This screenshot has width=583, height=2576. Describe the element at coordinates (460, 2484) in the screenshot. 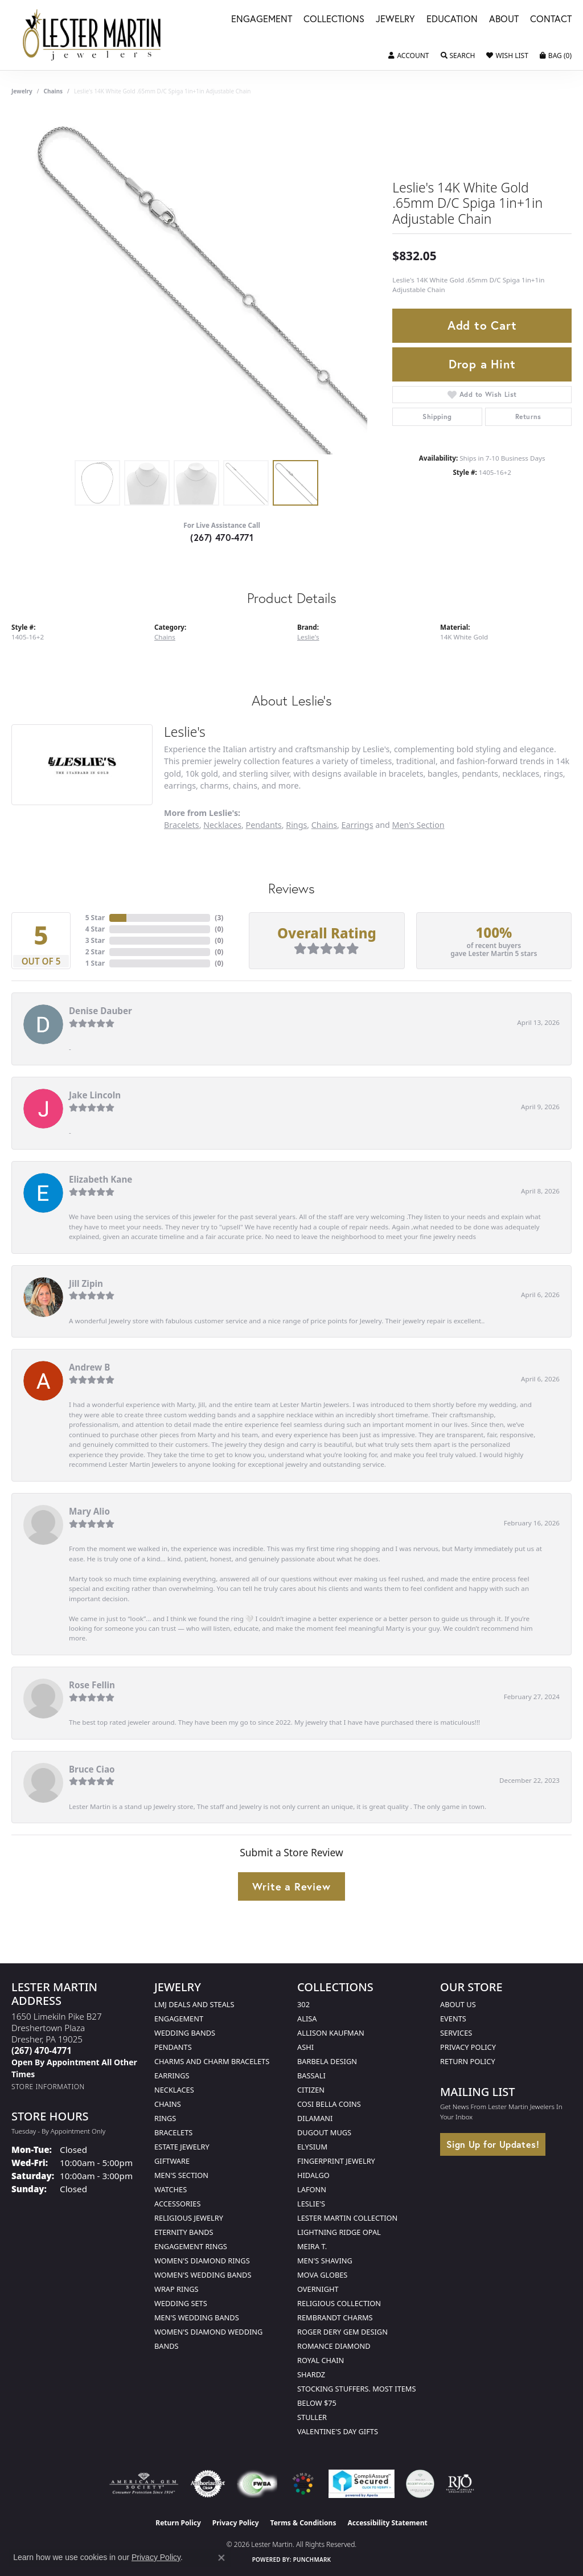

I see `[Visit the rjo website]` at that location.